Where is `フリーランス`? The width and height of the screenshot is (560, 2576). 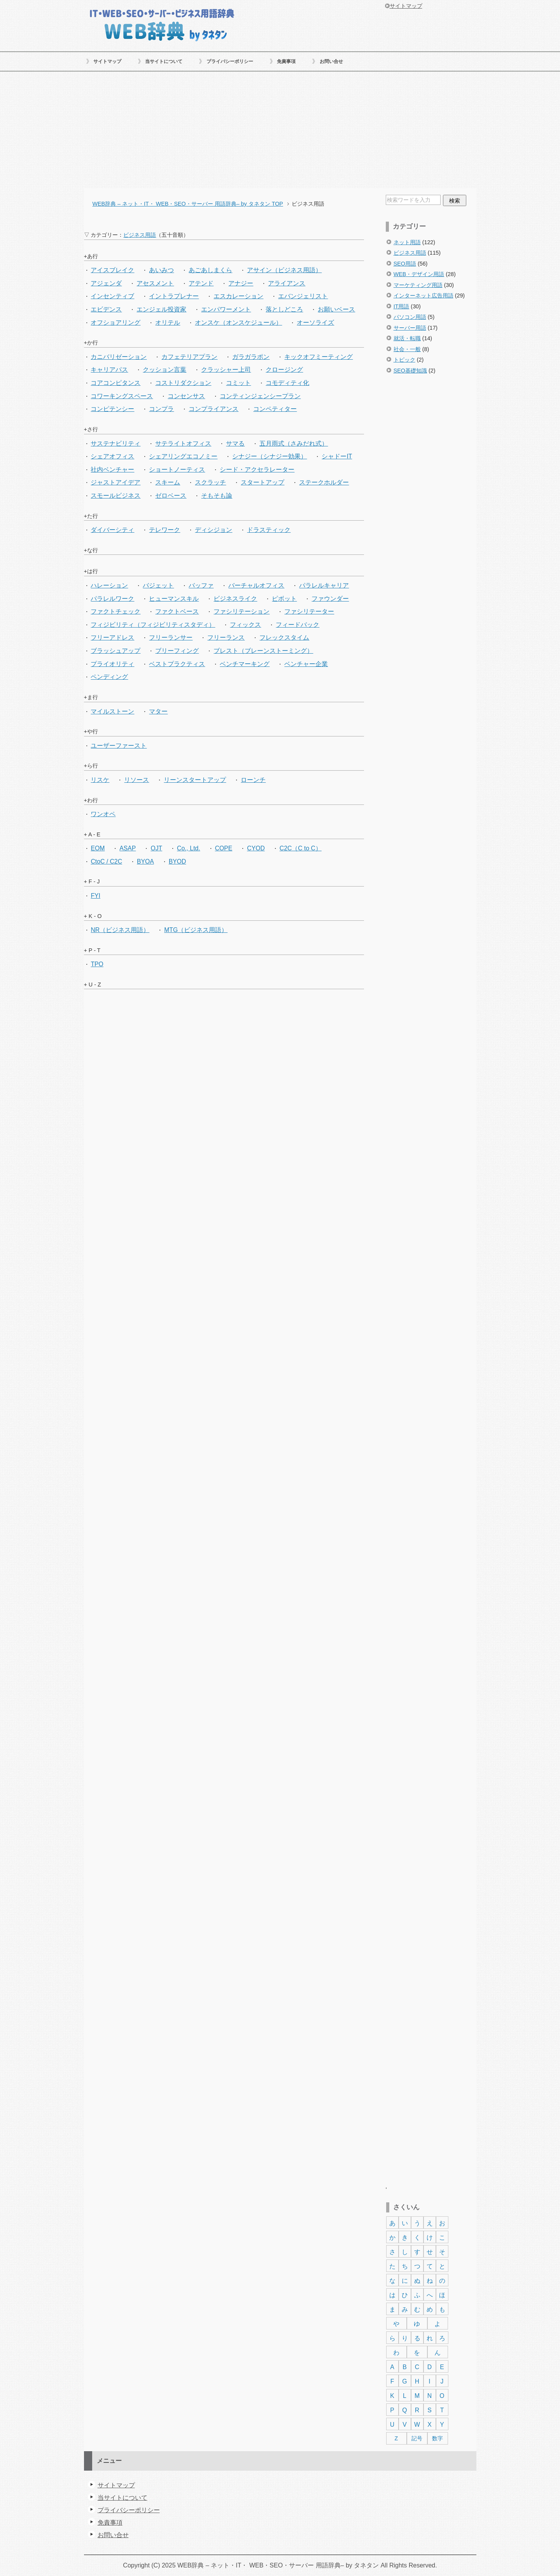 フリーランス is located at coordinates (226, 637).